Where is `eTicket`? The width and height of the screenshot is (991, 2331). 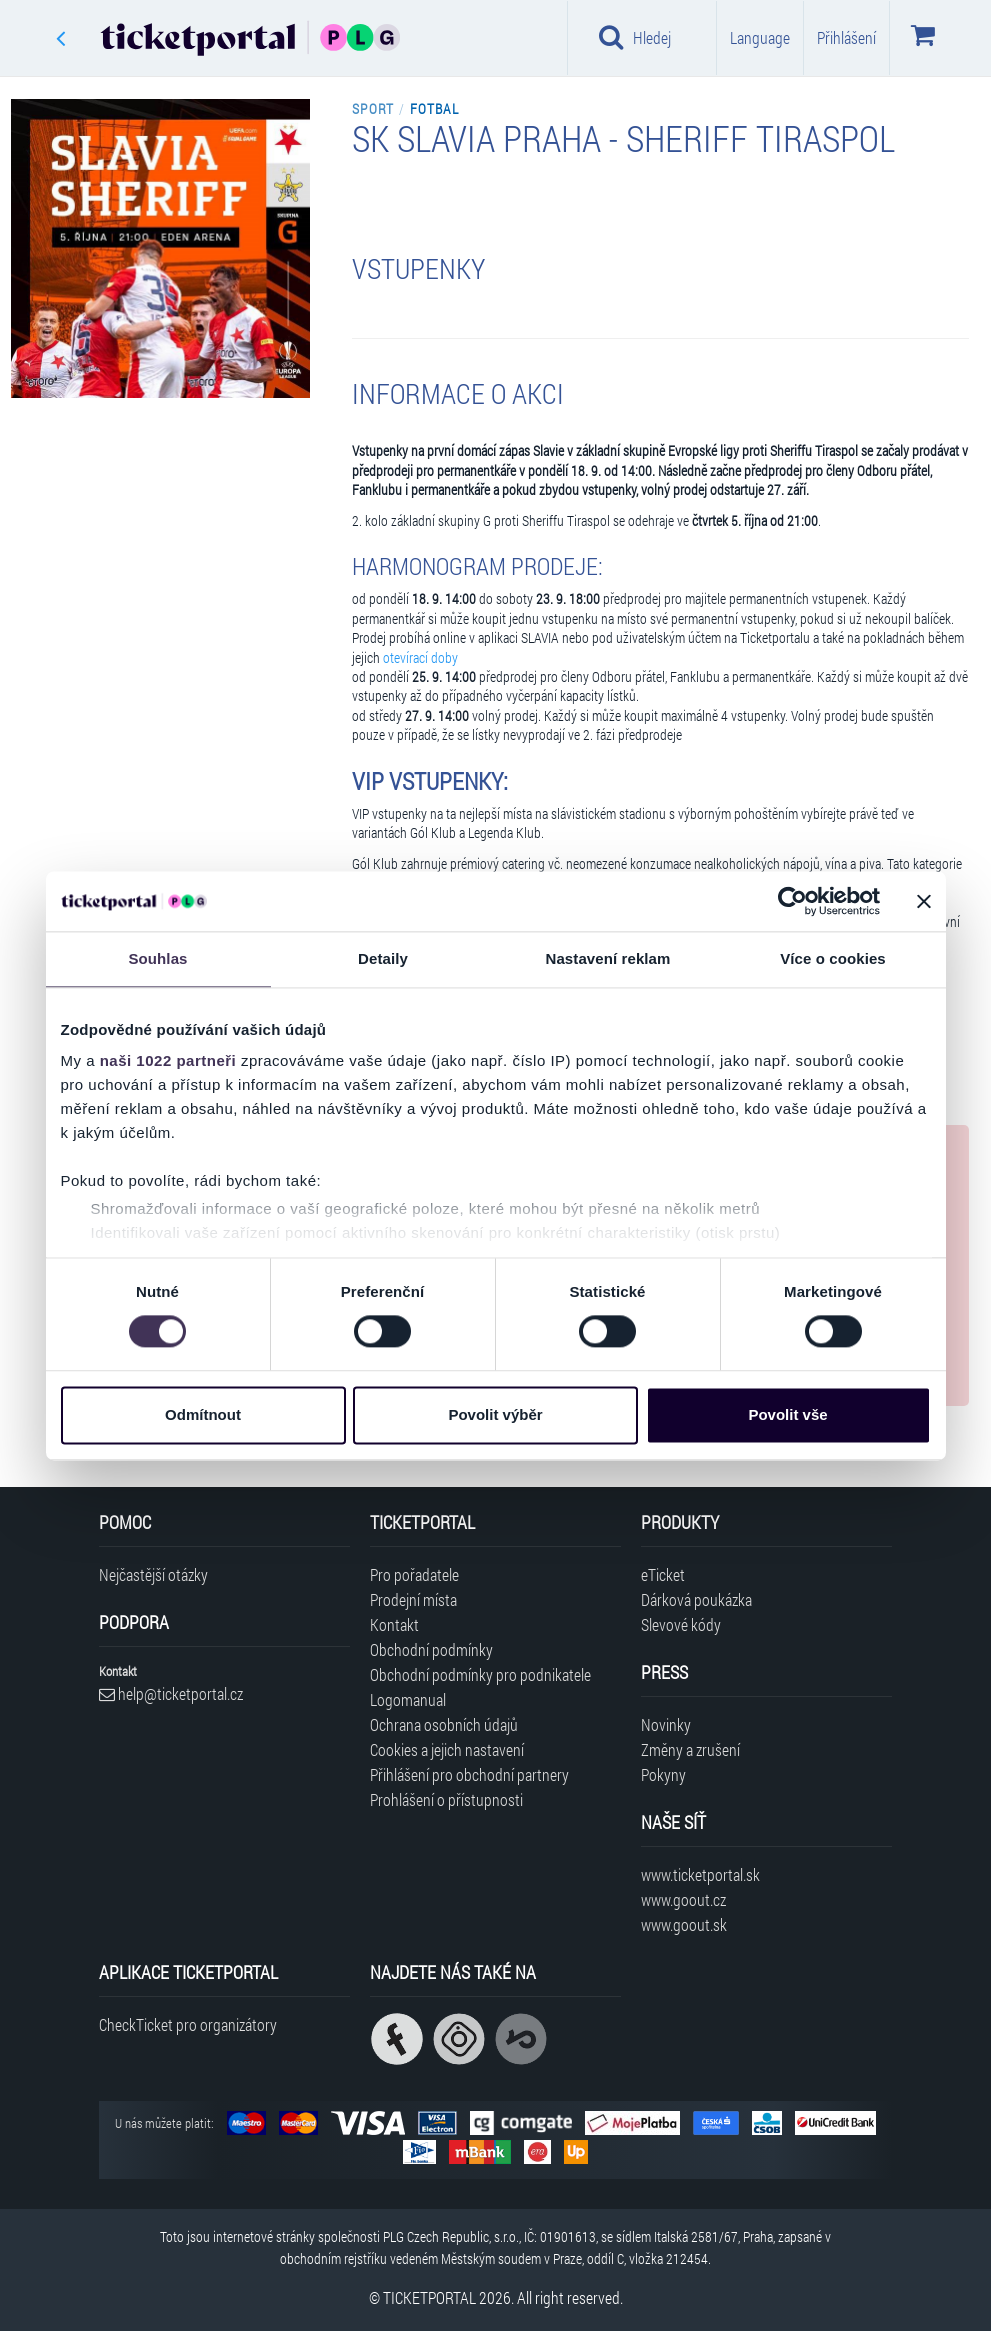 eTicket is located at coordinates (663, 1574).